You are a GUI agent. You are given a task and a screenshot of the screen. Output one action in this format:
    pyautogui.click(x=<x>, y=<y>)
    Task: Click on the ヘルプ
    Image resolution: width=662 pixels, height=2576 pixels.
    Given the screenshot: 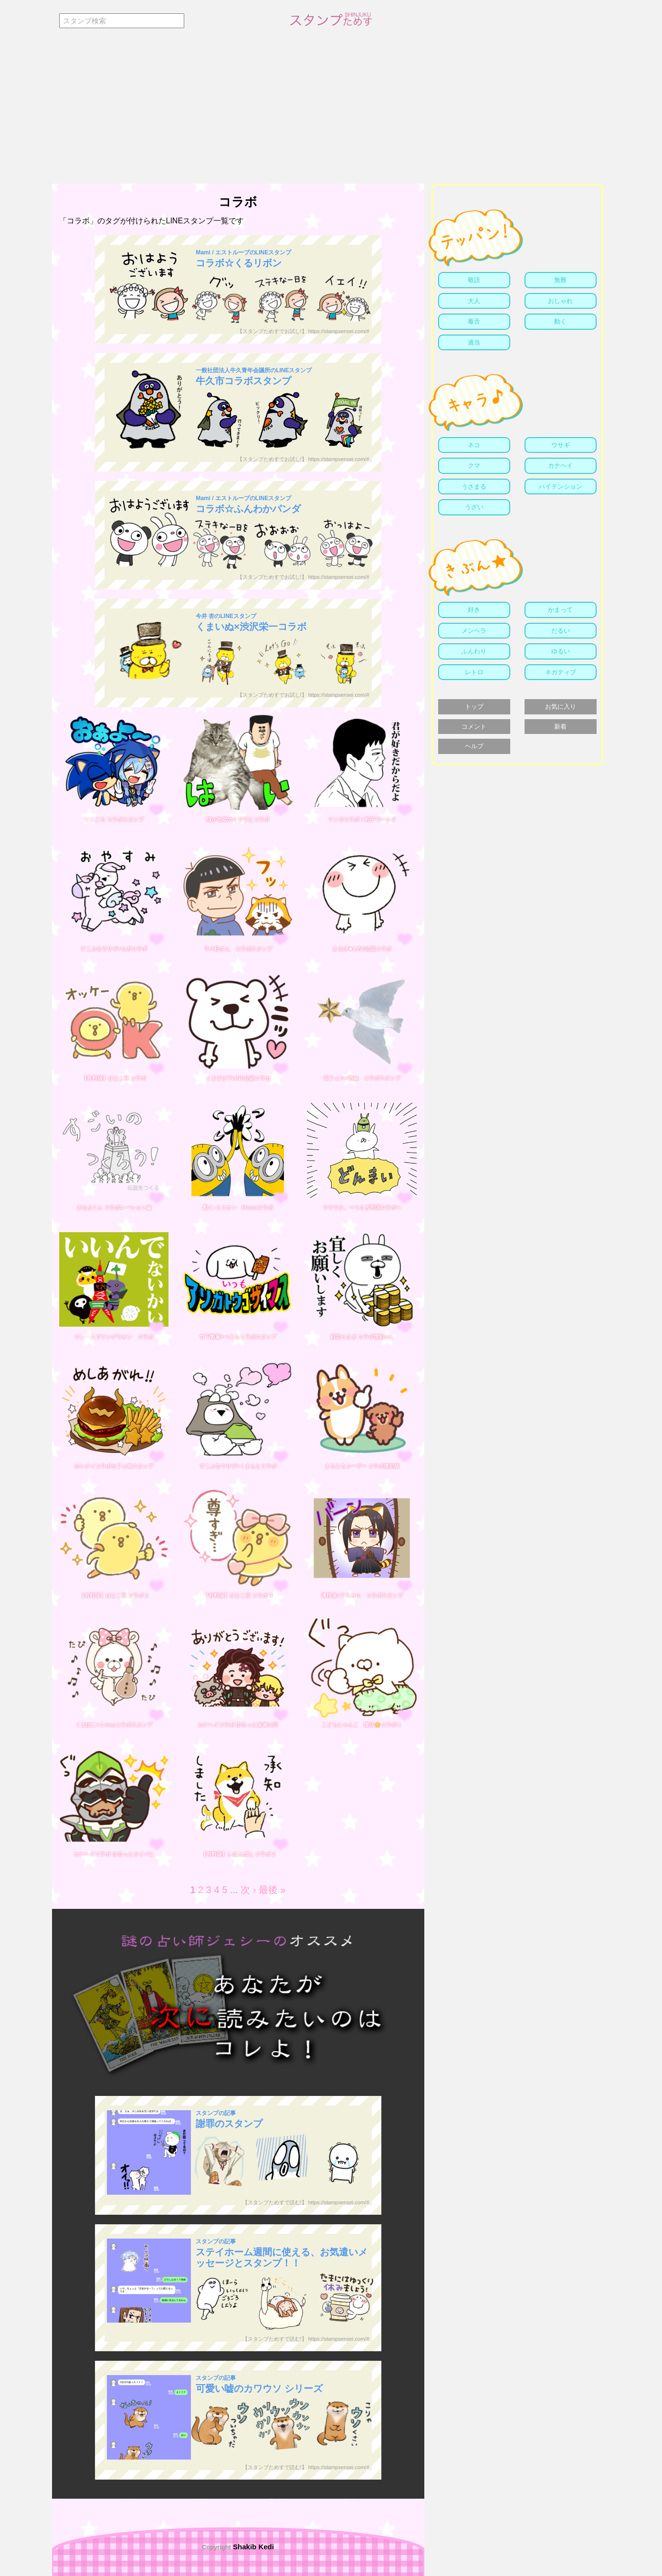 What is the action you would take?
    pyautogui.click(x=474, y=746)
    